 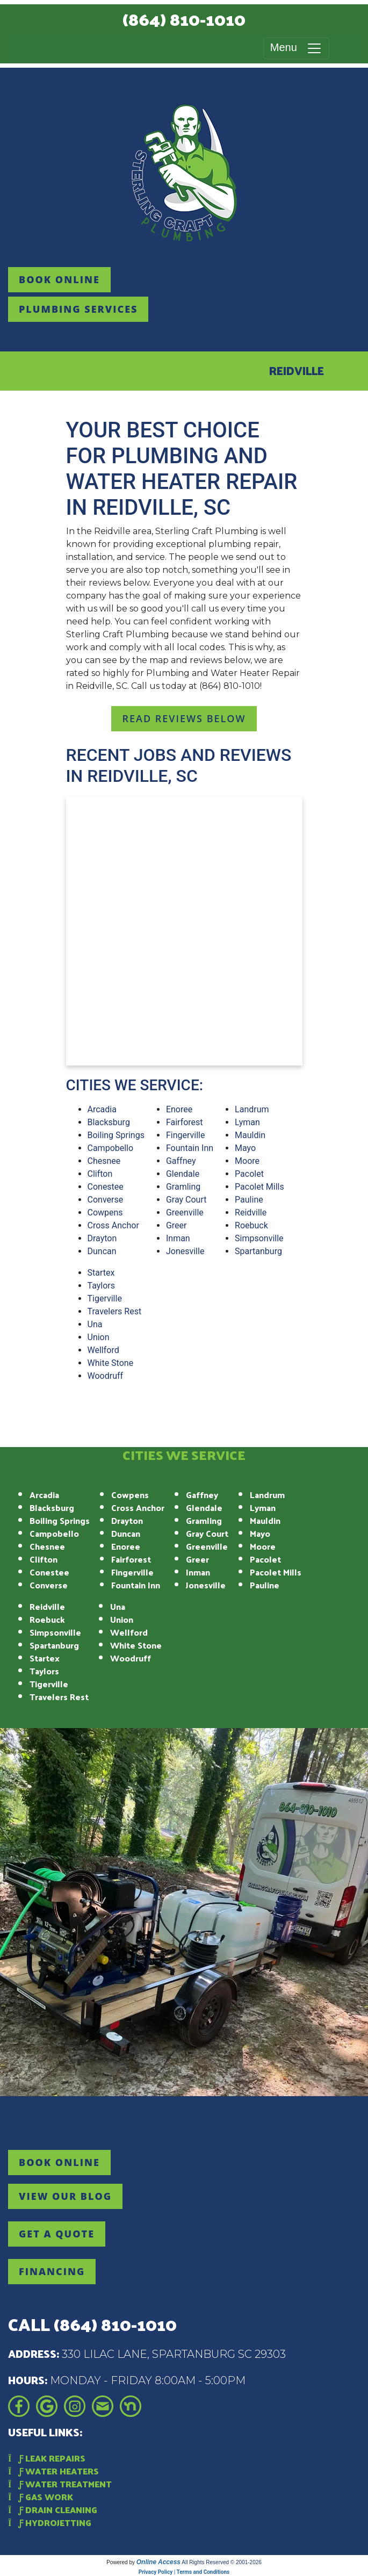 I want to click on Water Heaters, so click(x=53, y=2471).